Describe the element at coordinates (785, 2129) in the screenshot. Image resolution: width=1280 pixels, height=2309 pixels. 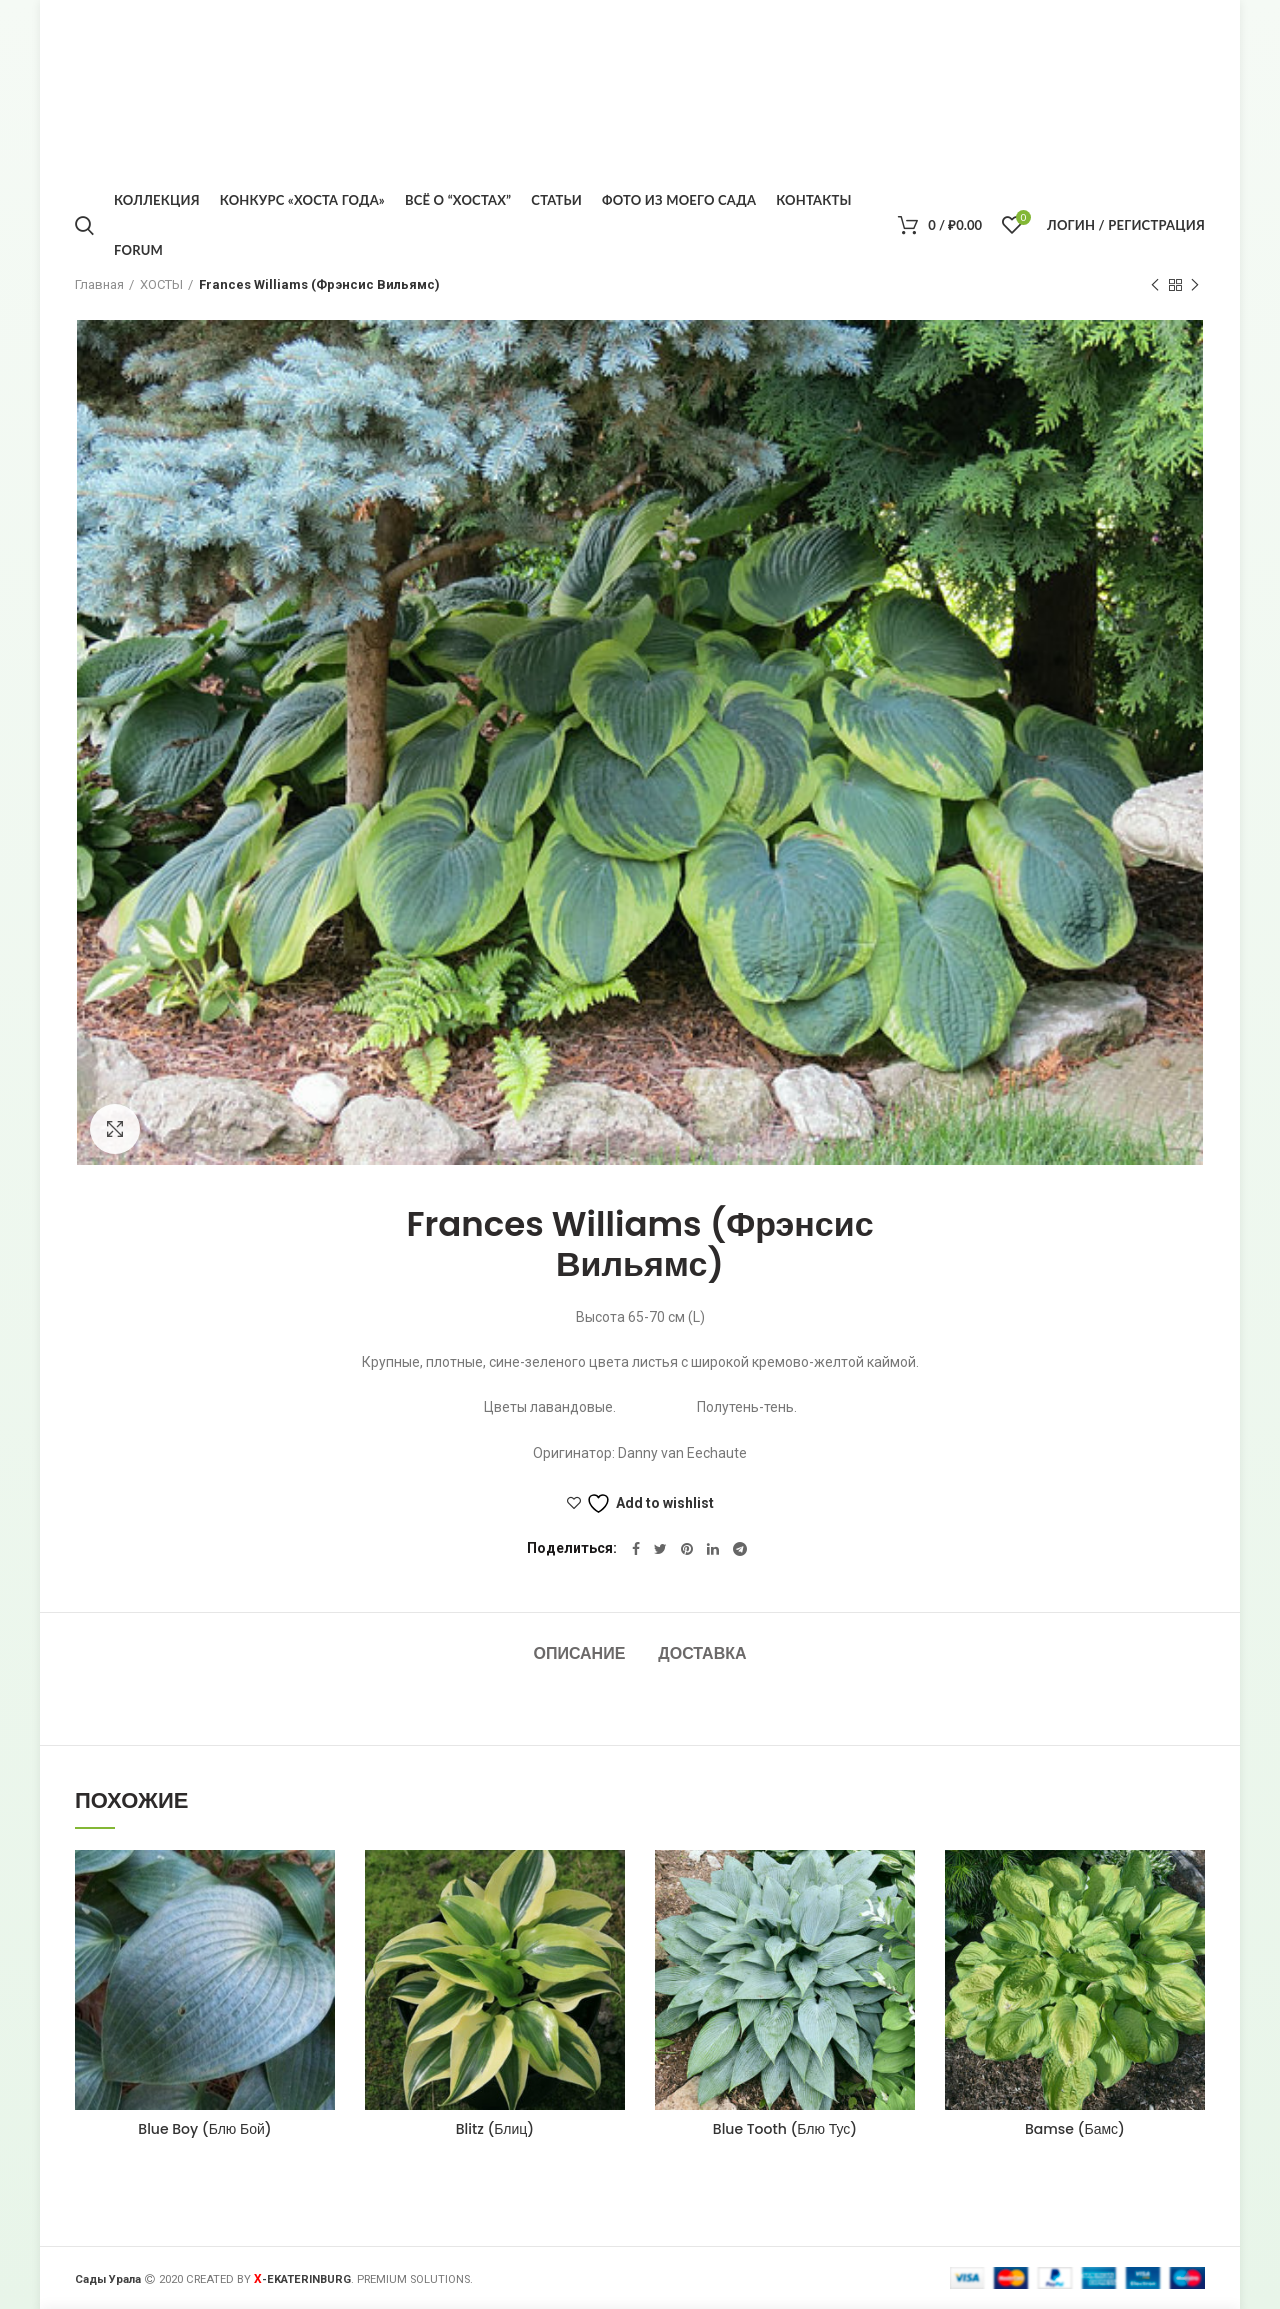
I see `Blue Tooth (Блю Тус)` at that location.